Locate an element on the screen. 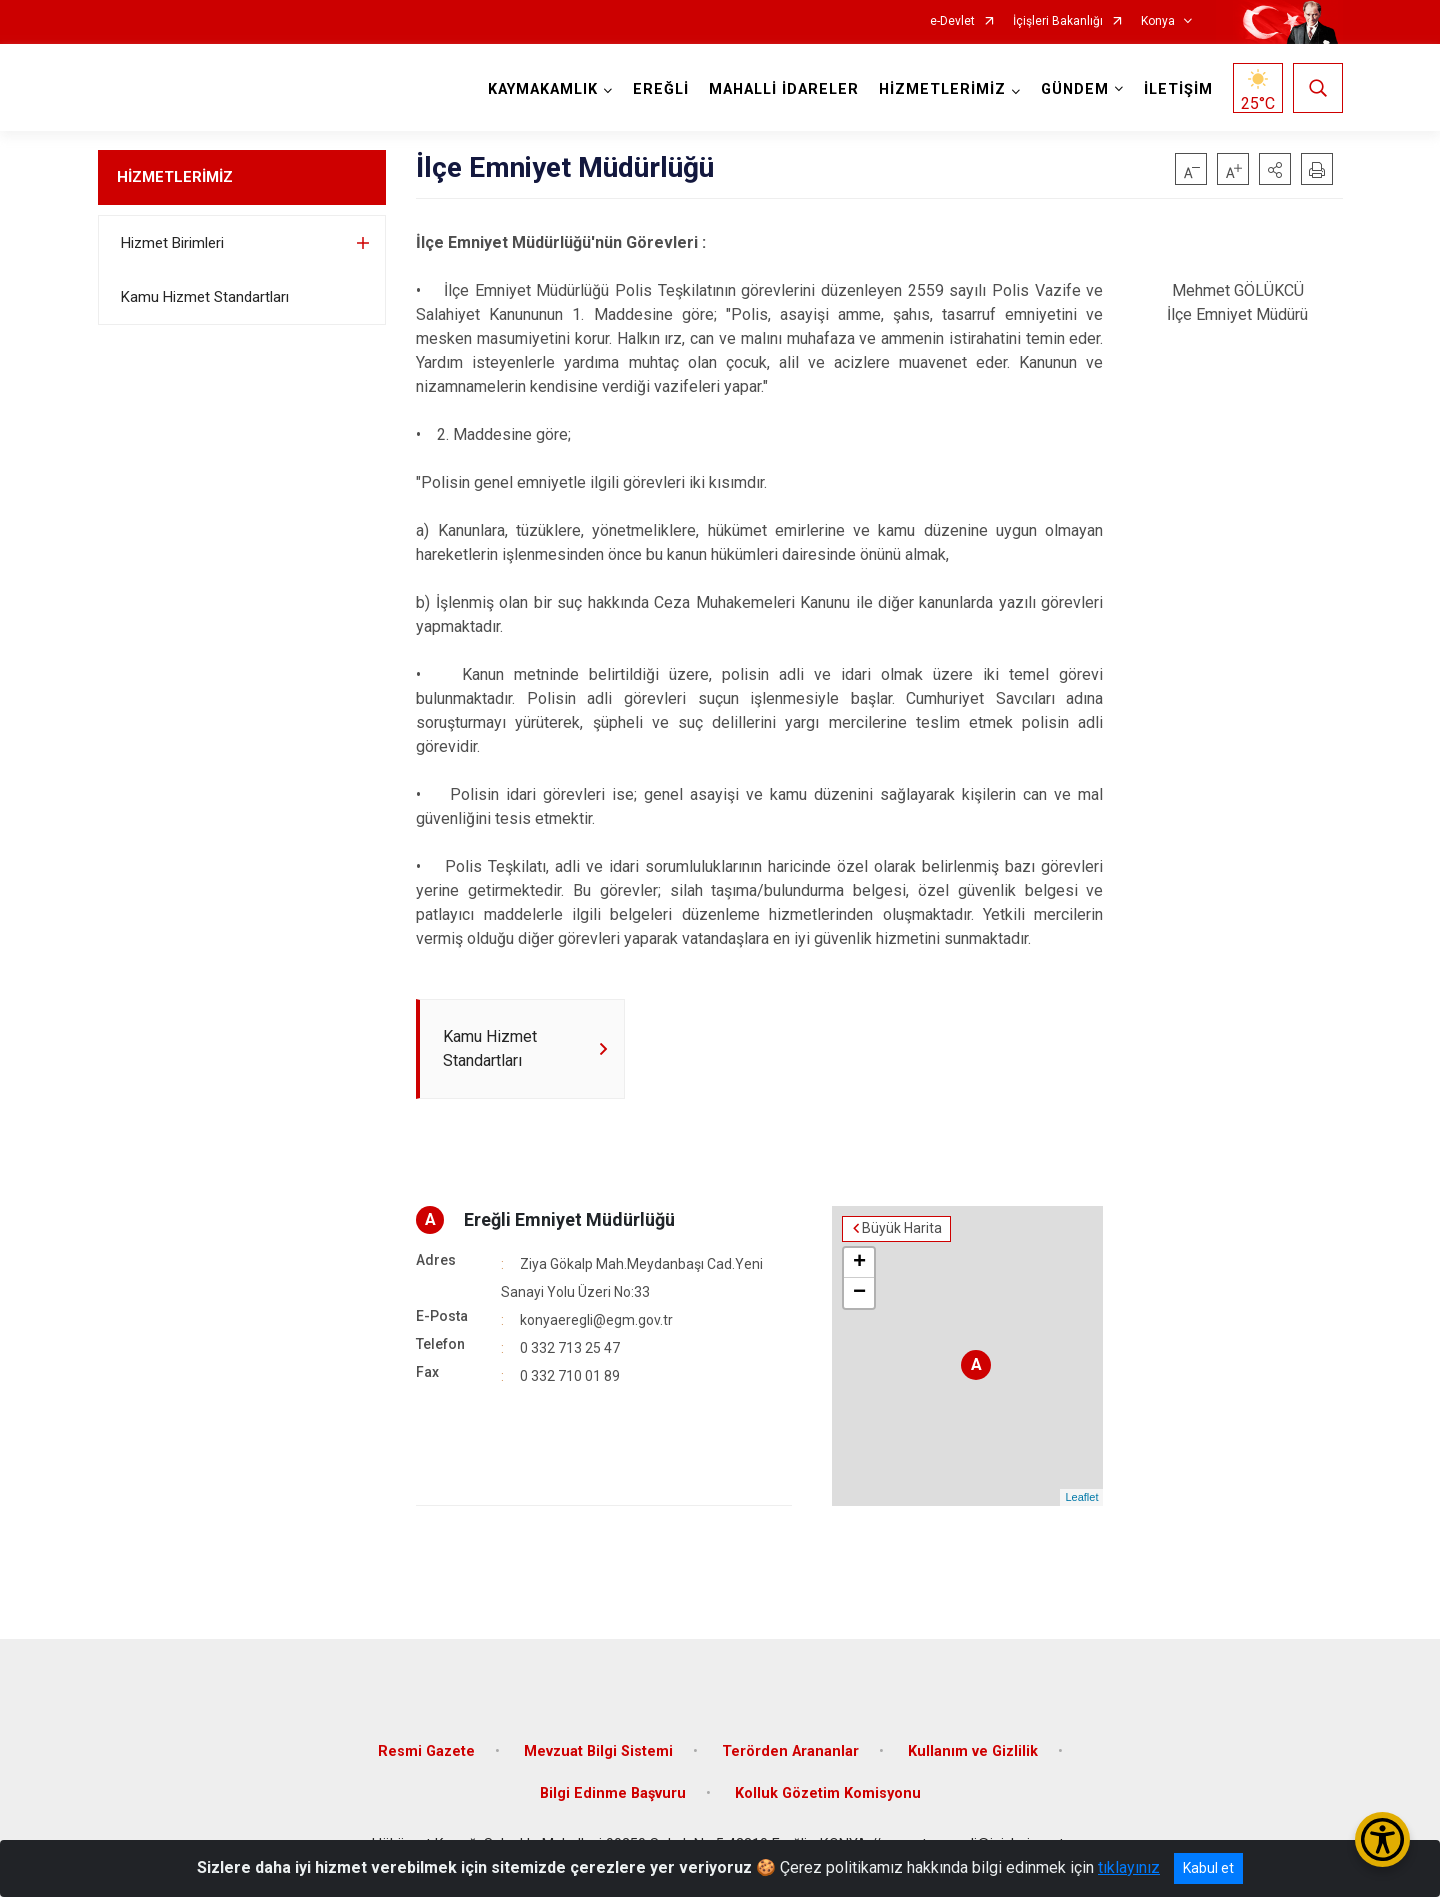 This screenshot has width=1440, height=1897. Terörden Arananlar is located at coordinates (790, 1751).